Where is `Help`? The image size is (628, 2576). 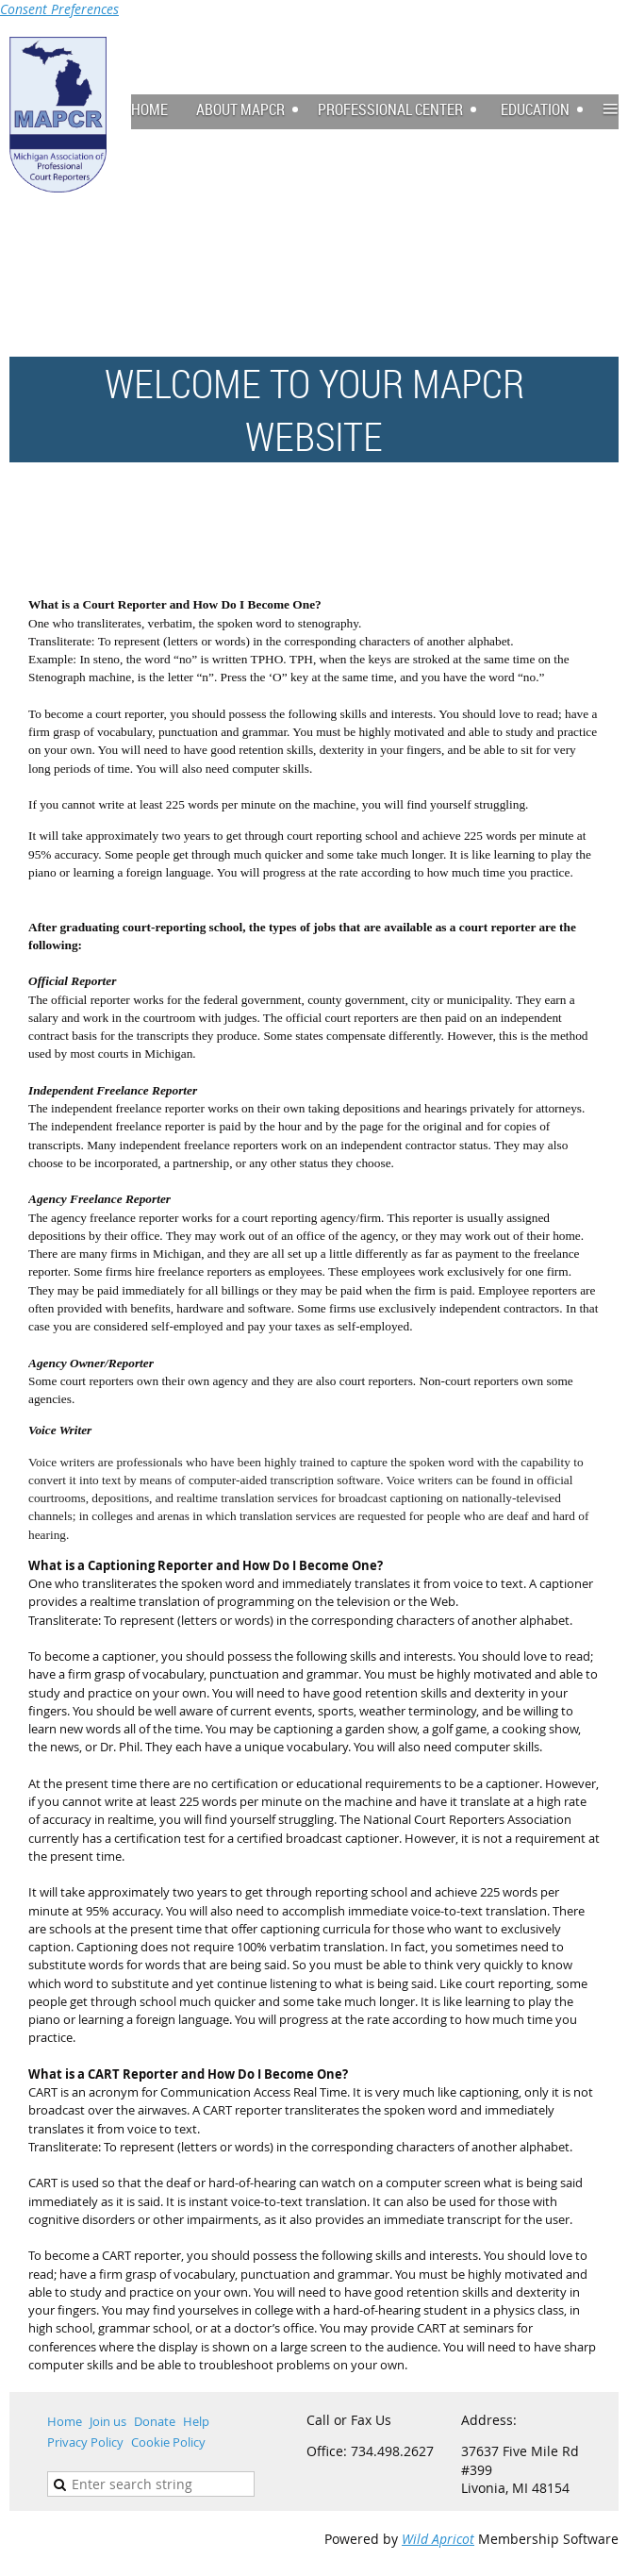 Help is located at coordinates (196, 2421).